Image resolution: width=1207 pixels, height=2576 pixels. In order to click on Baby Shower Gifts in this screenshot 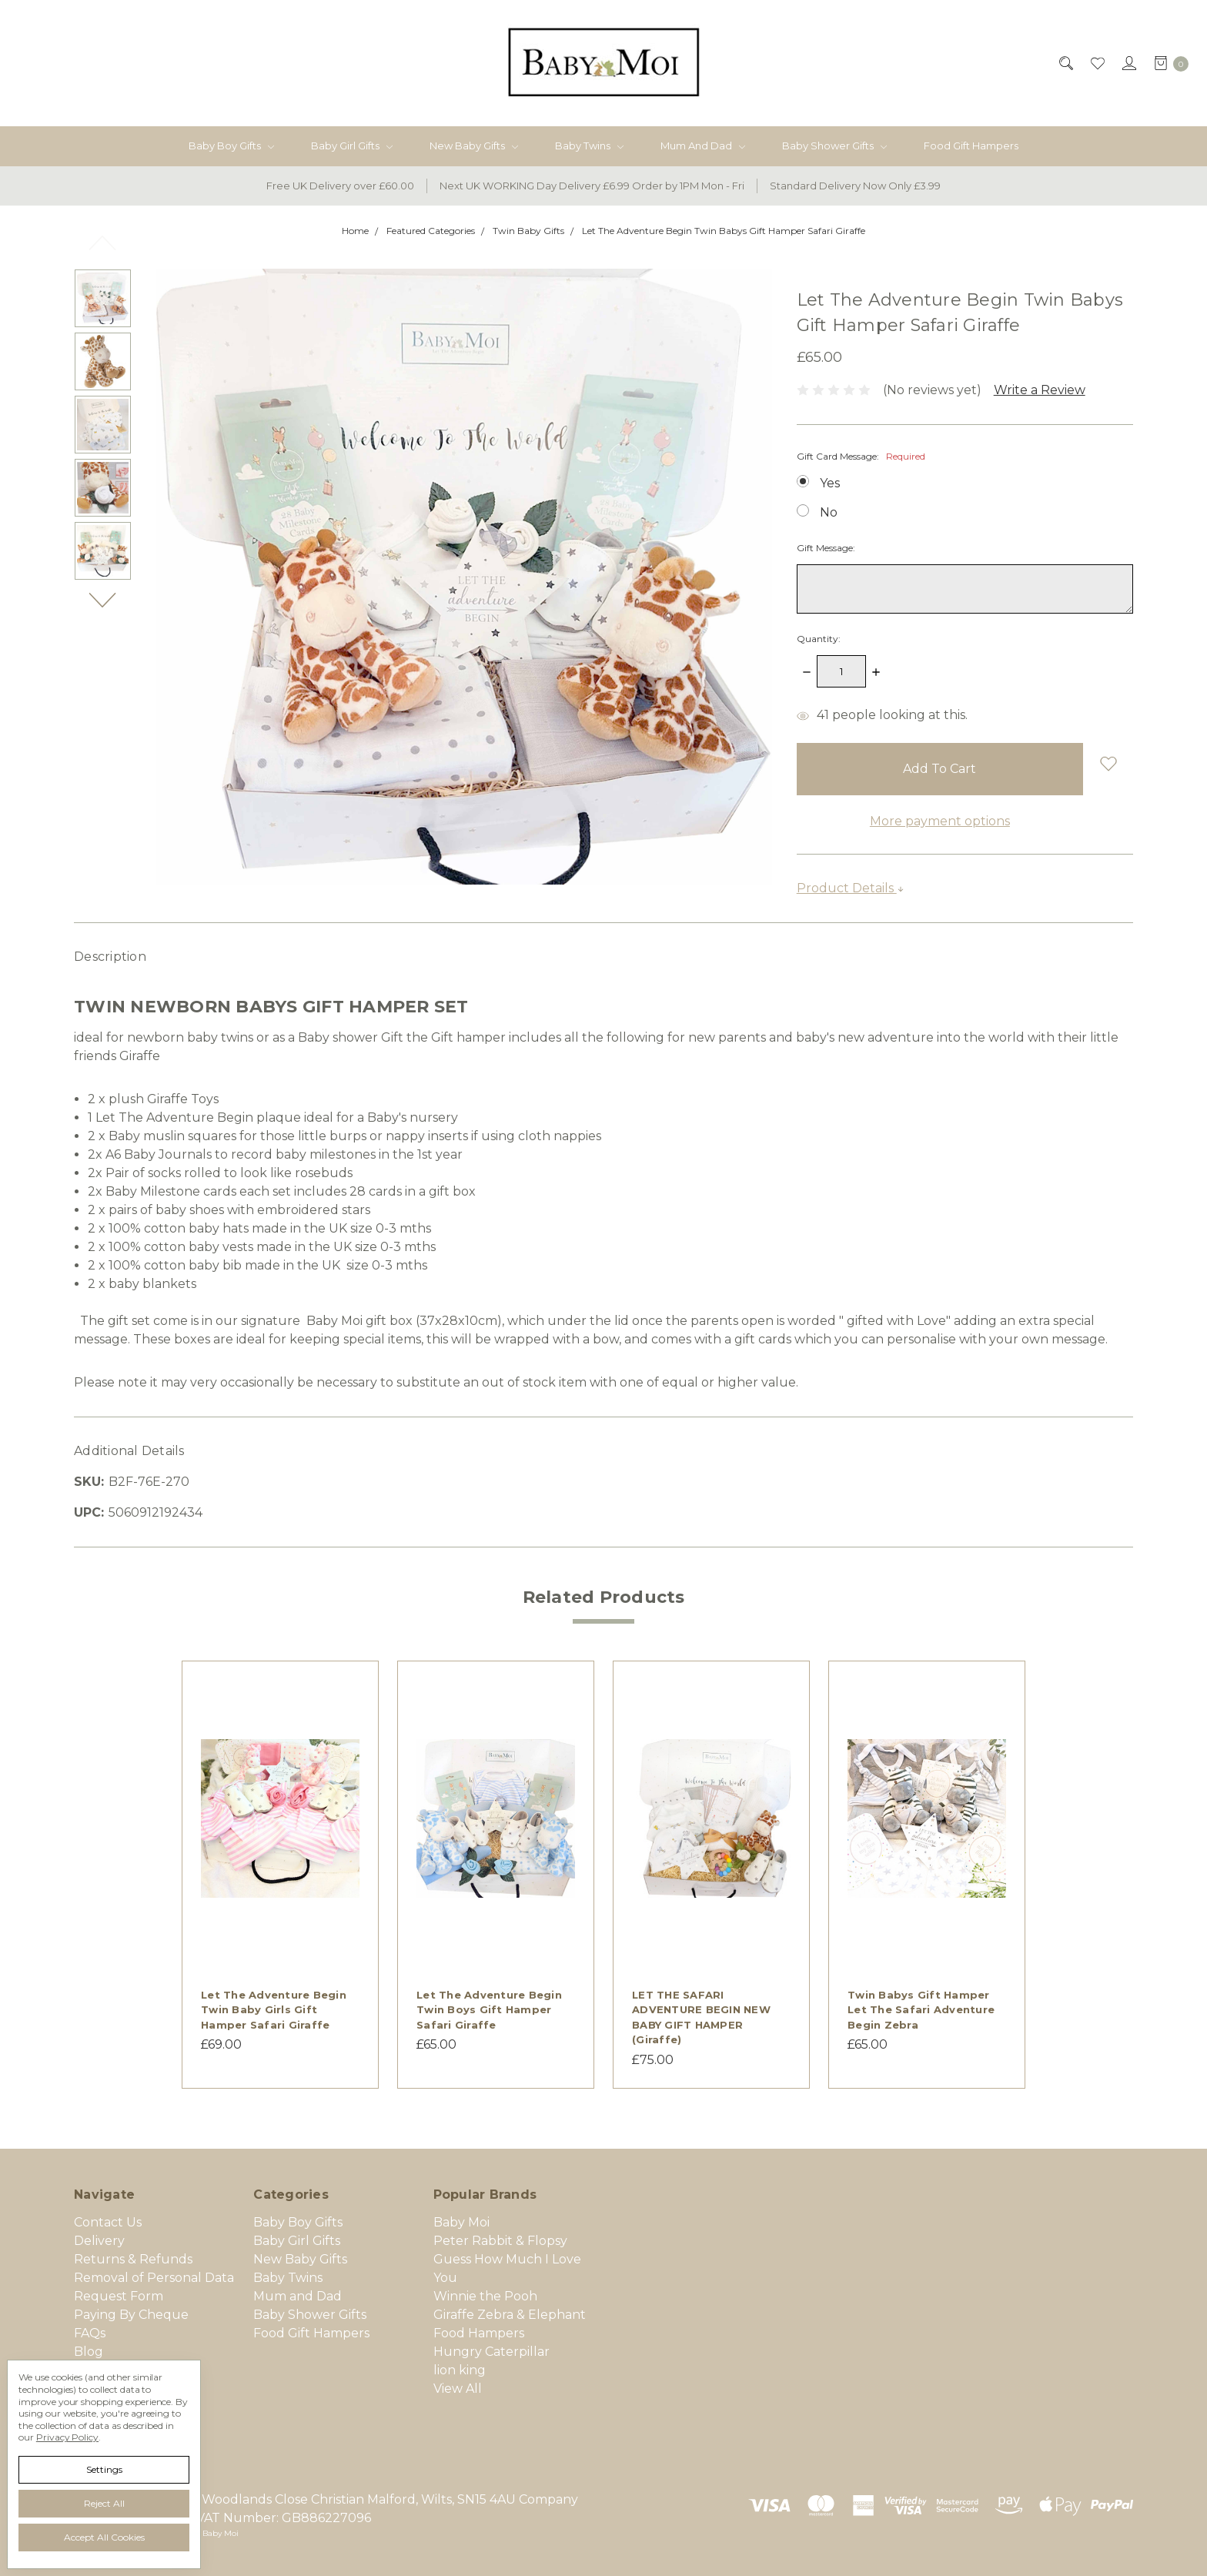, I will do `click(834, 145)`.